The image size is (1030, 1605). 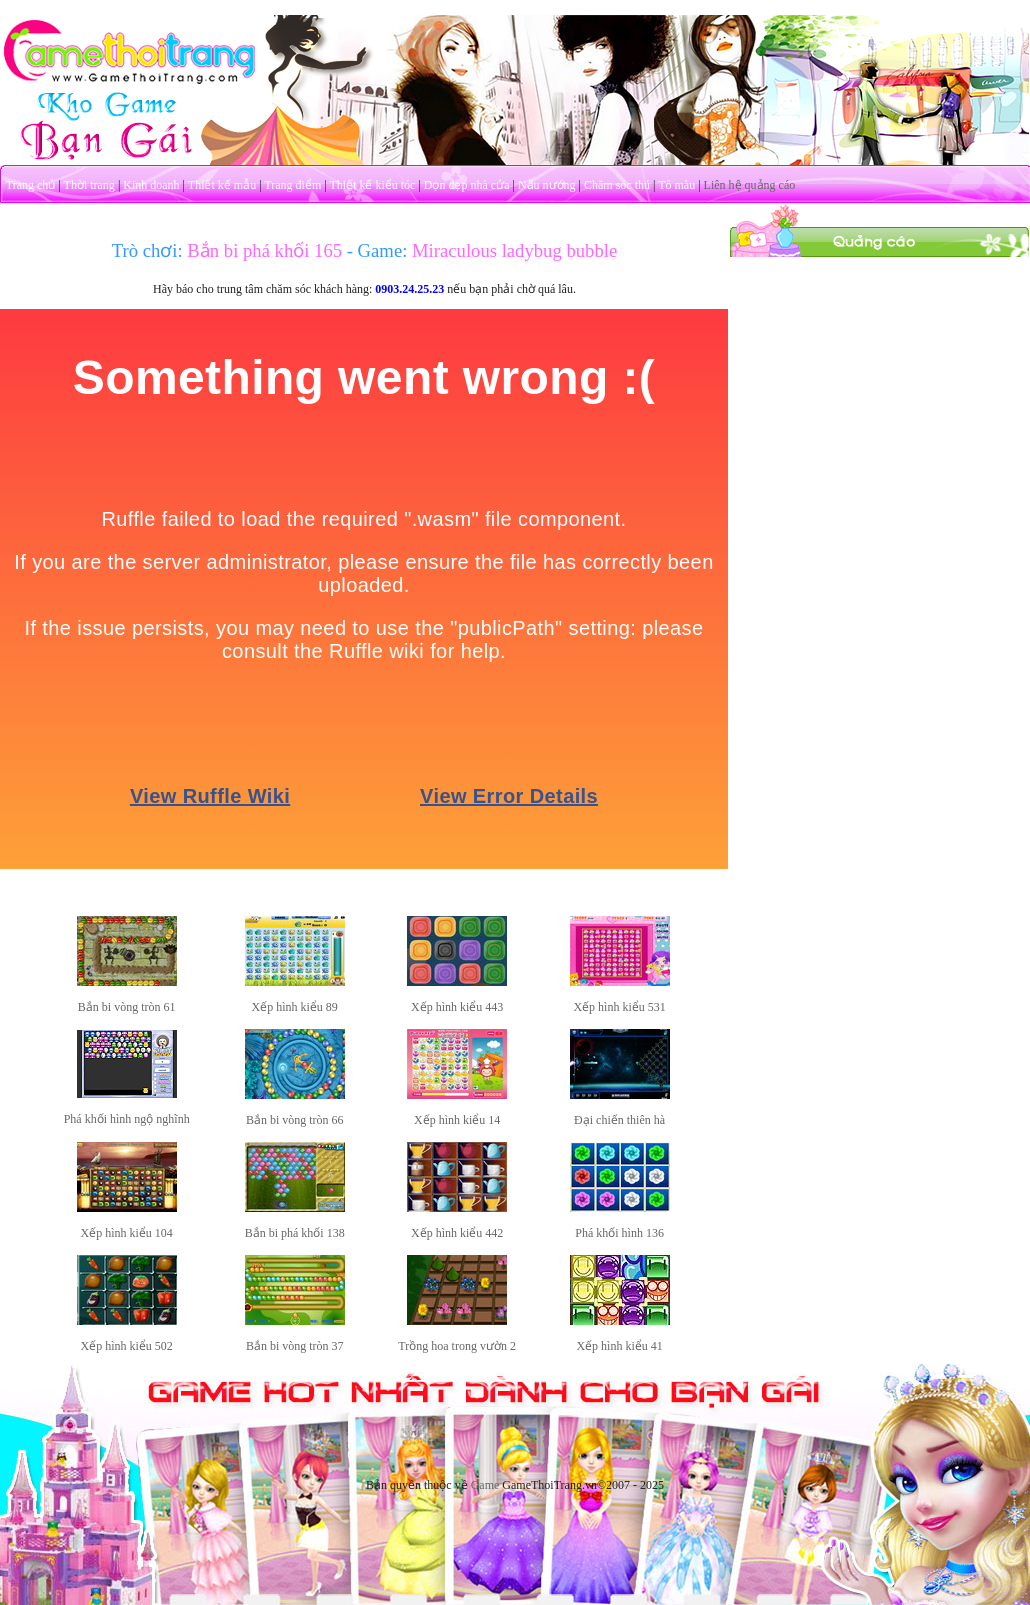 What do you see at coordinates (127, 1007) in the screenshot?
I see `Bắn bi vòng tròn 61` at bounding box center [127, 1007].